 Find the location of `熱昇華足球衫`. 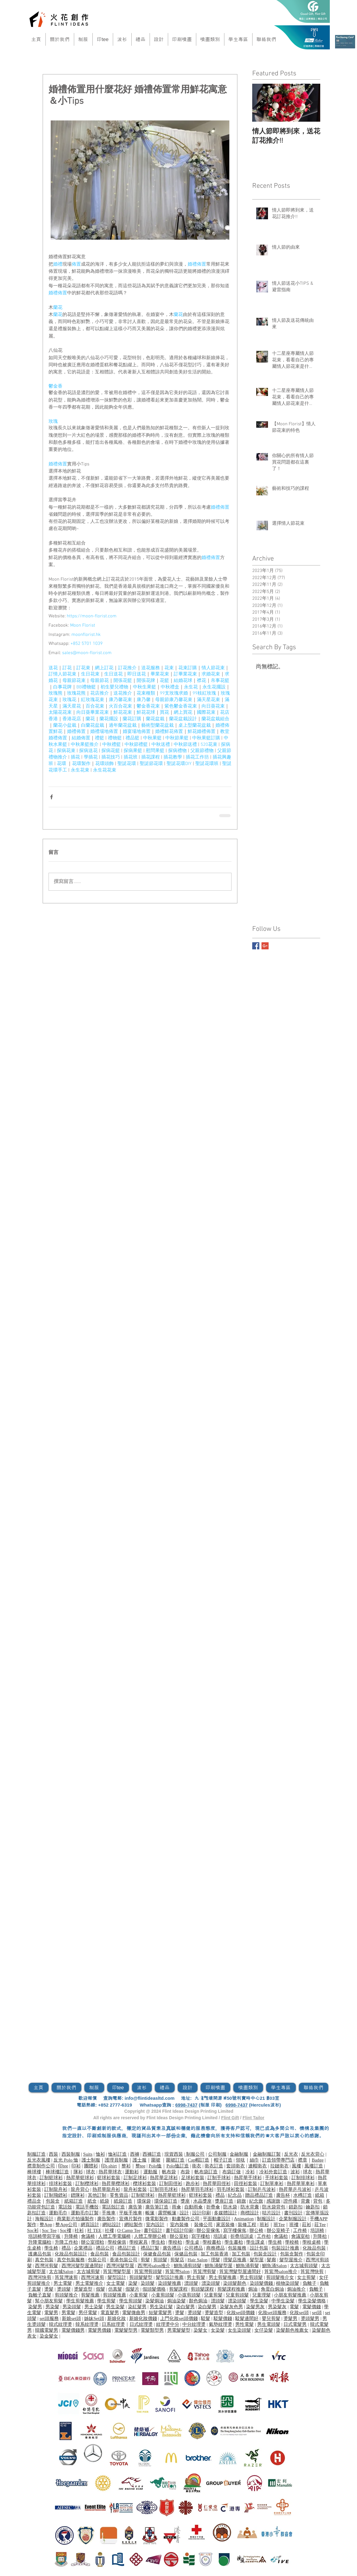

熱昇華足球衫 is located at coordinates (164, 2177).